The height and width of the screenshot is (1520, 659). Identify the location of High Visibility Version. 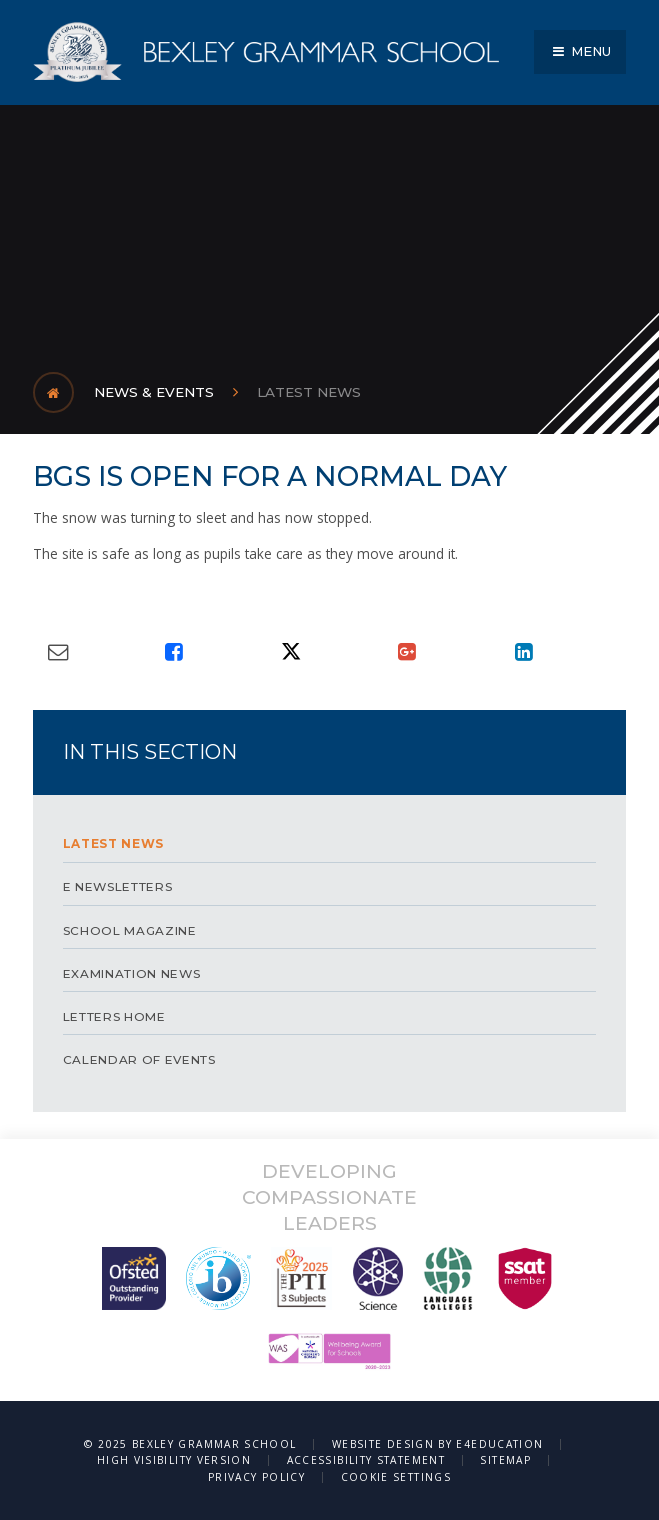
(174, 1460).